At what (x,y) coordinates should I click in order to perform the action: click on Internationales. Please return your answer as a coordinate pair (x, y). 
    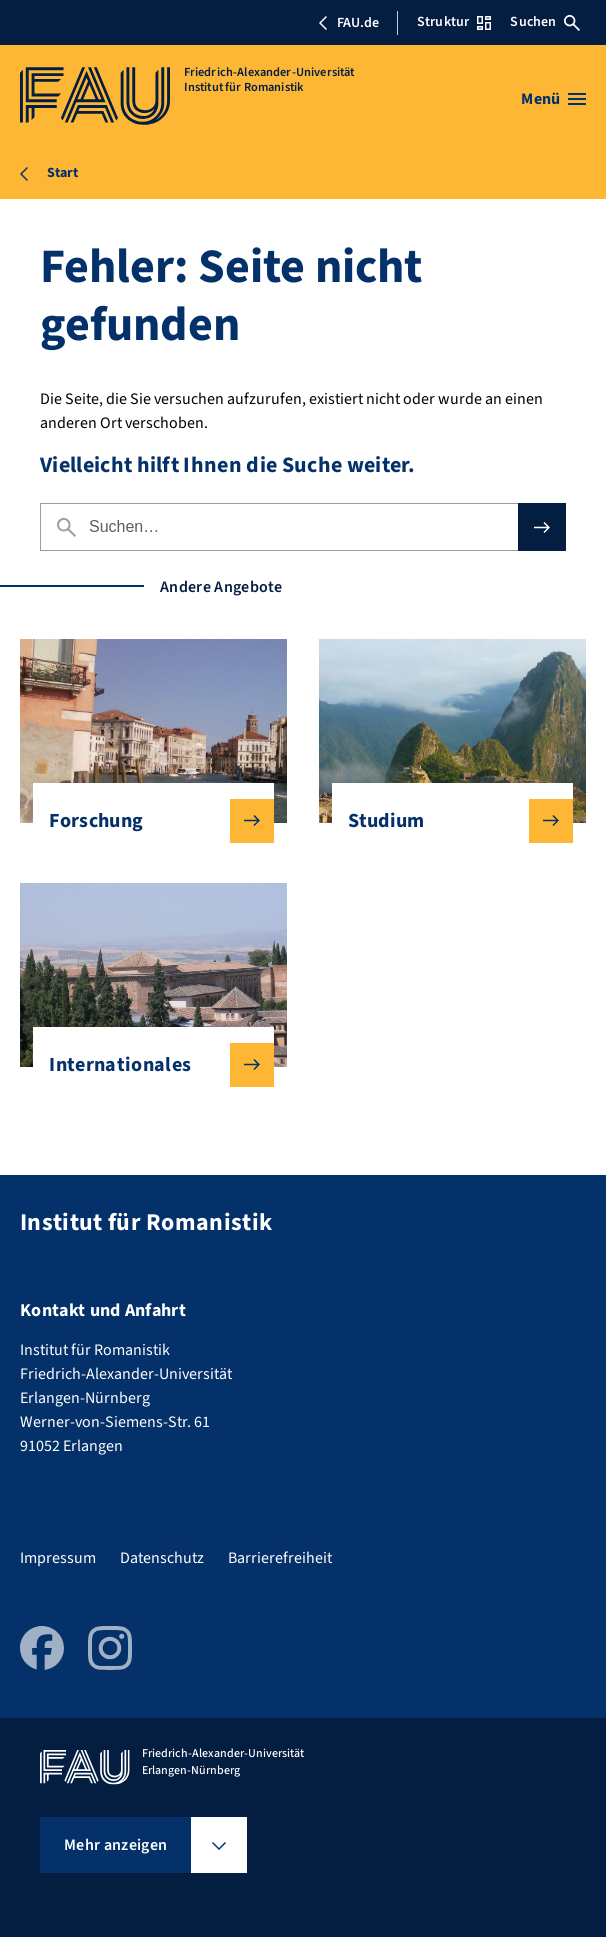
    Looking at the image, I should click on (145, 1065).